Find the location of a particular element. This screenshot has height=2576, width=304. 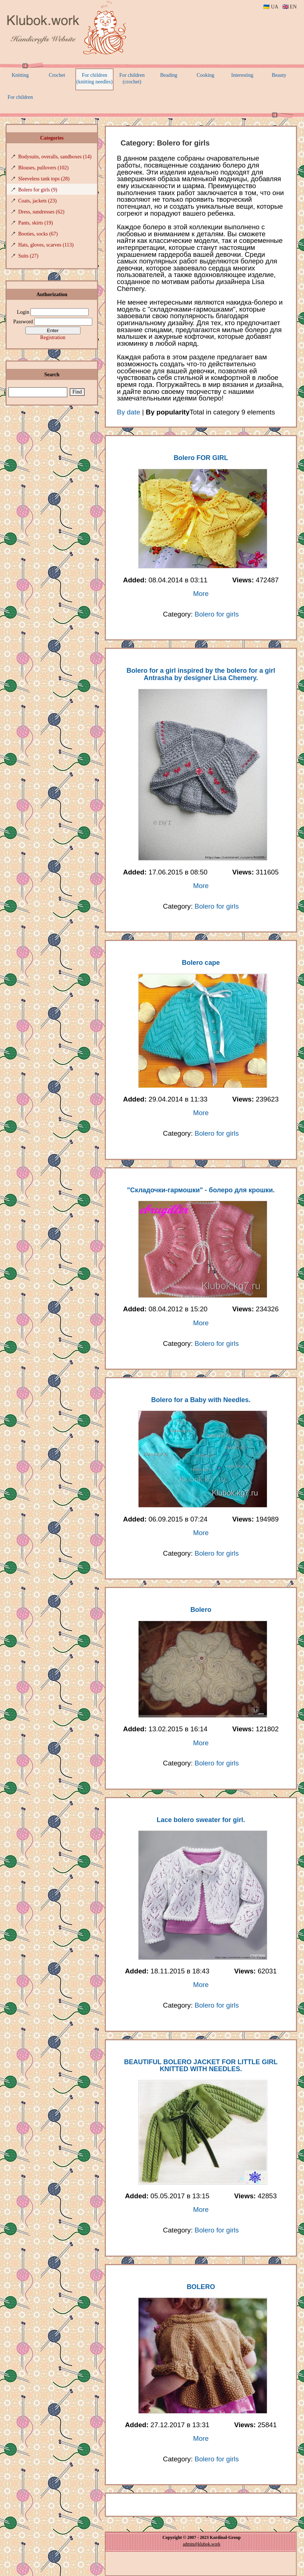

Bolero for a girl inspired by the bolero for a girl Antrasha by designer Lisa Chemery. is located at coordinates (200, 674).